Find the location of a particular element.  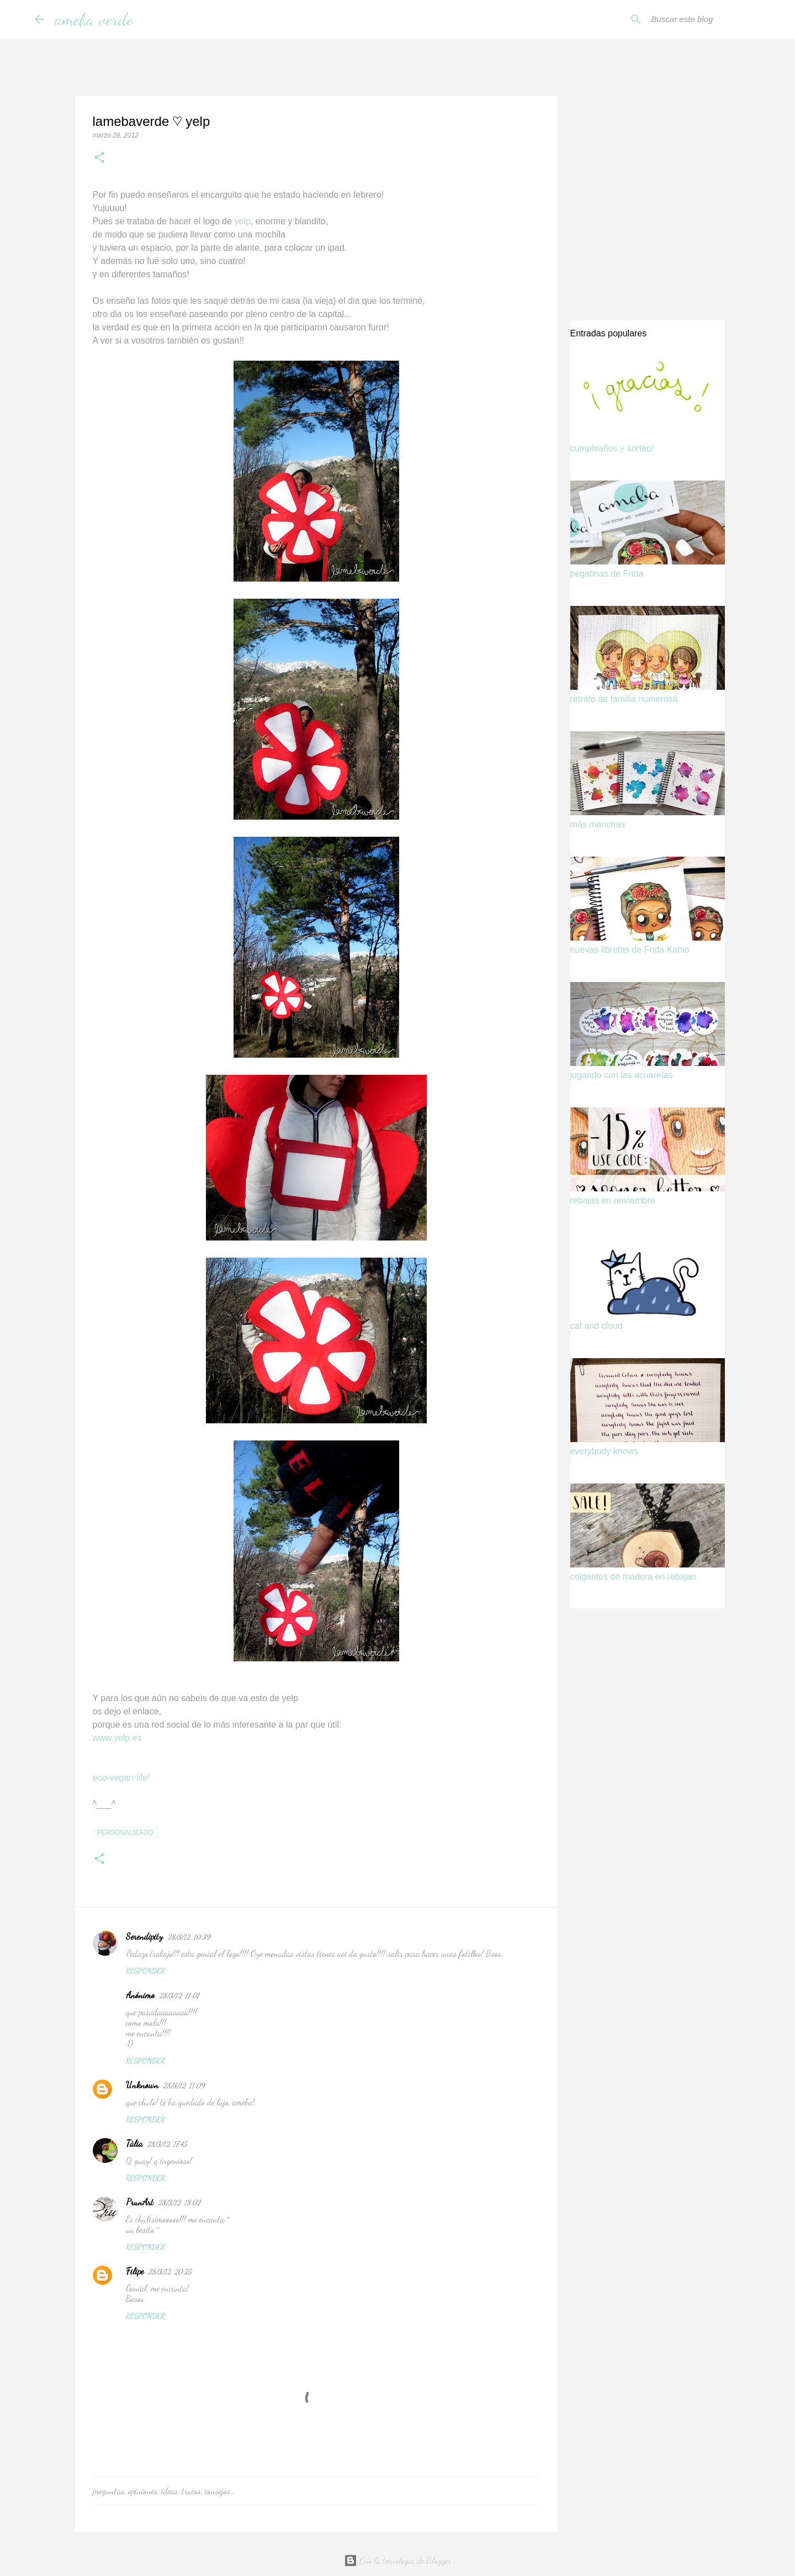

cat and cloud is located at coordinates (596, 1326).